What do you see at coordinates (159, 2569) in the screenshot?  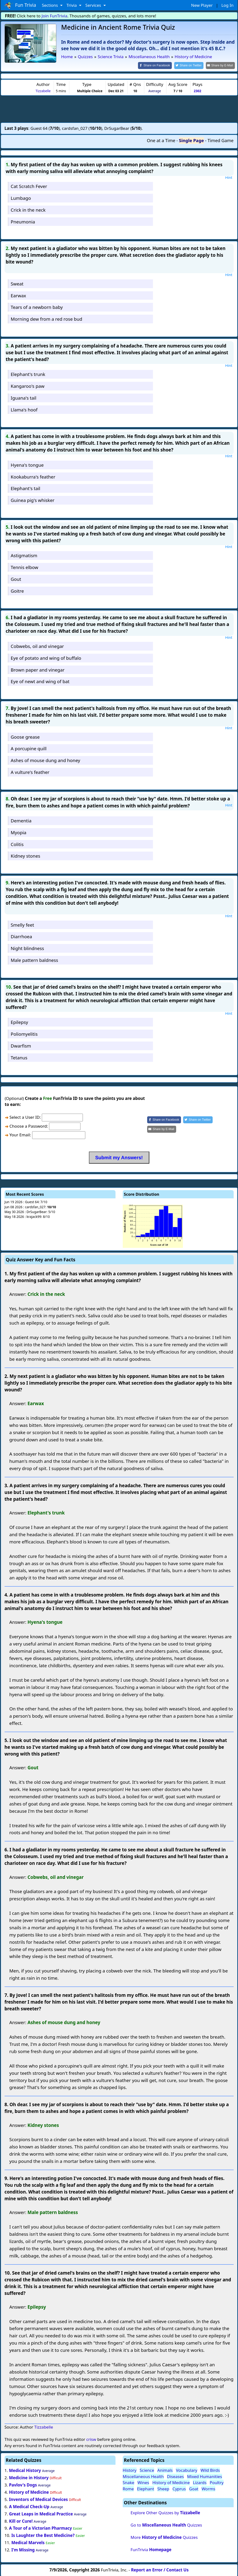 I see `Report an Error / Contact Us` at bounding box center [159, 2569].